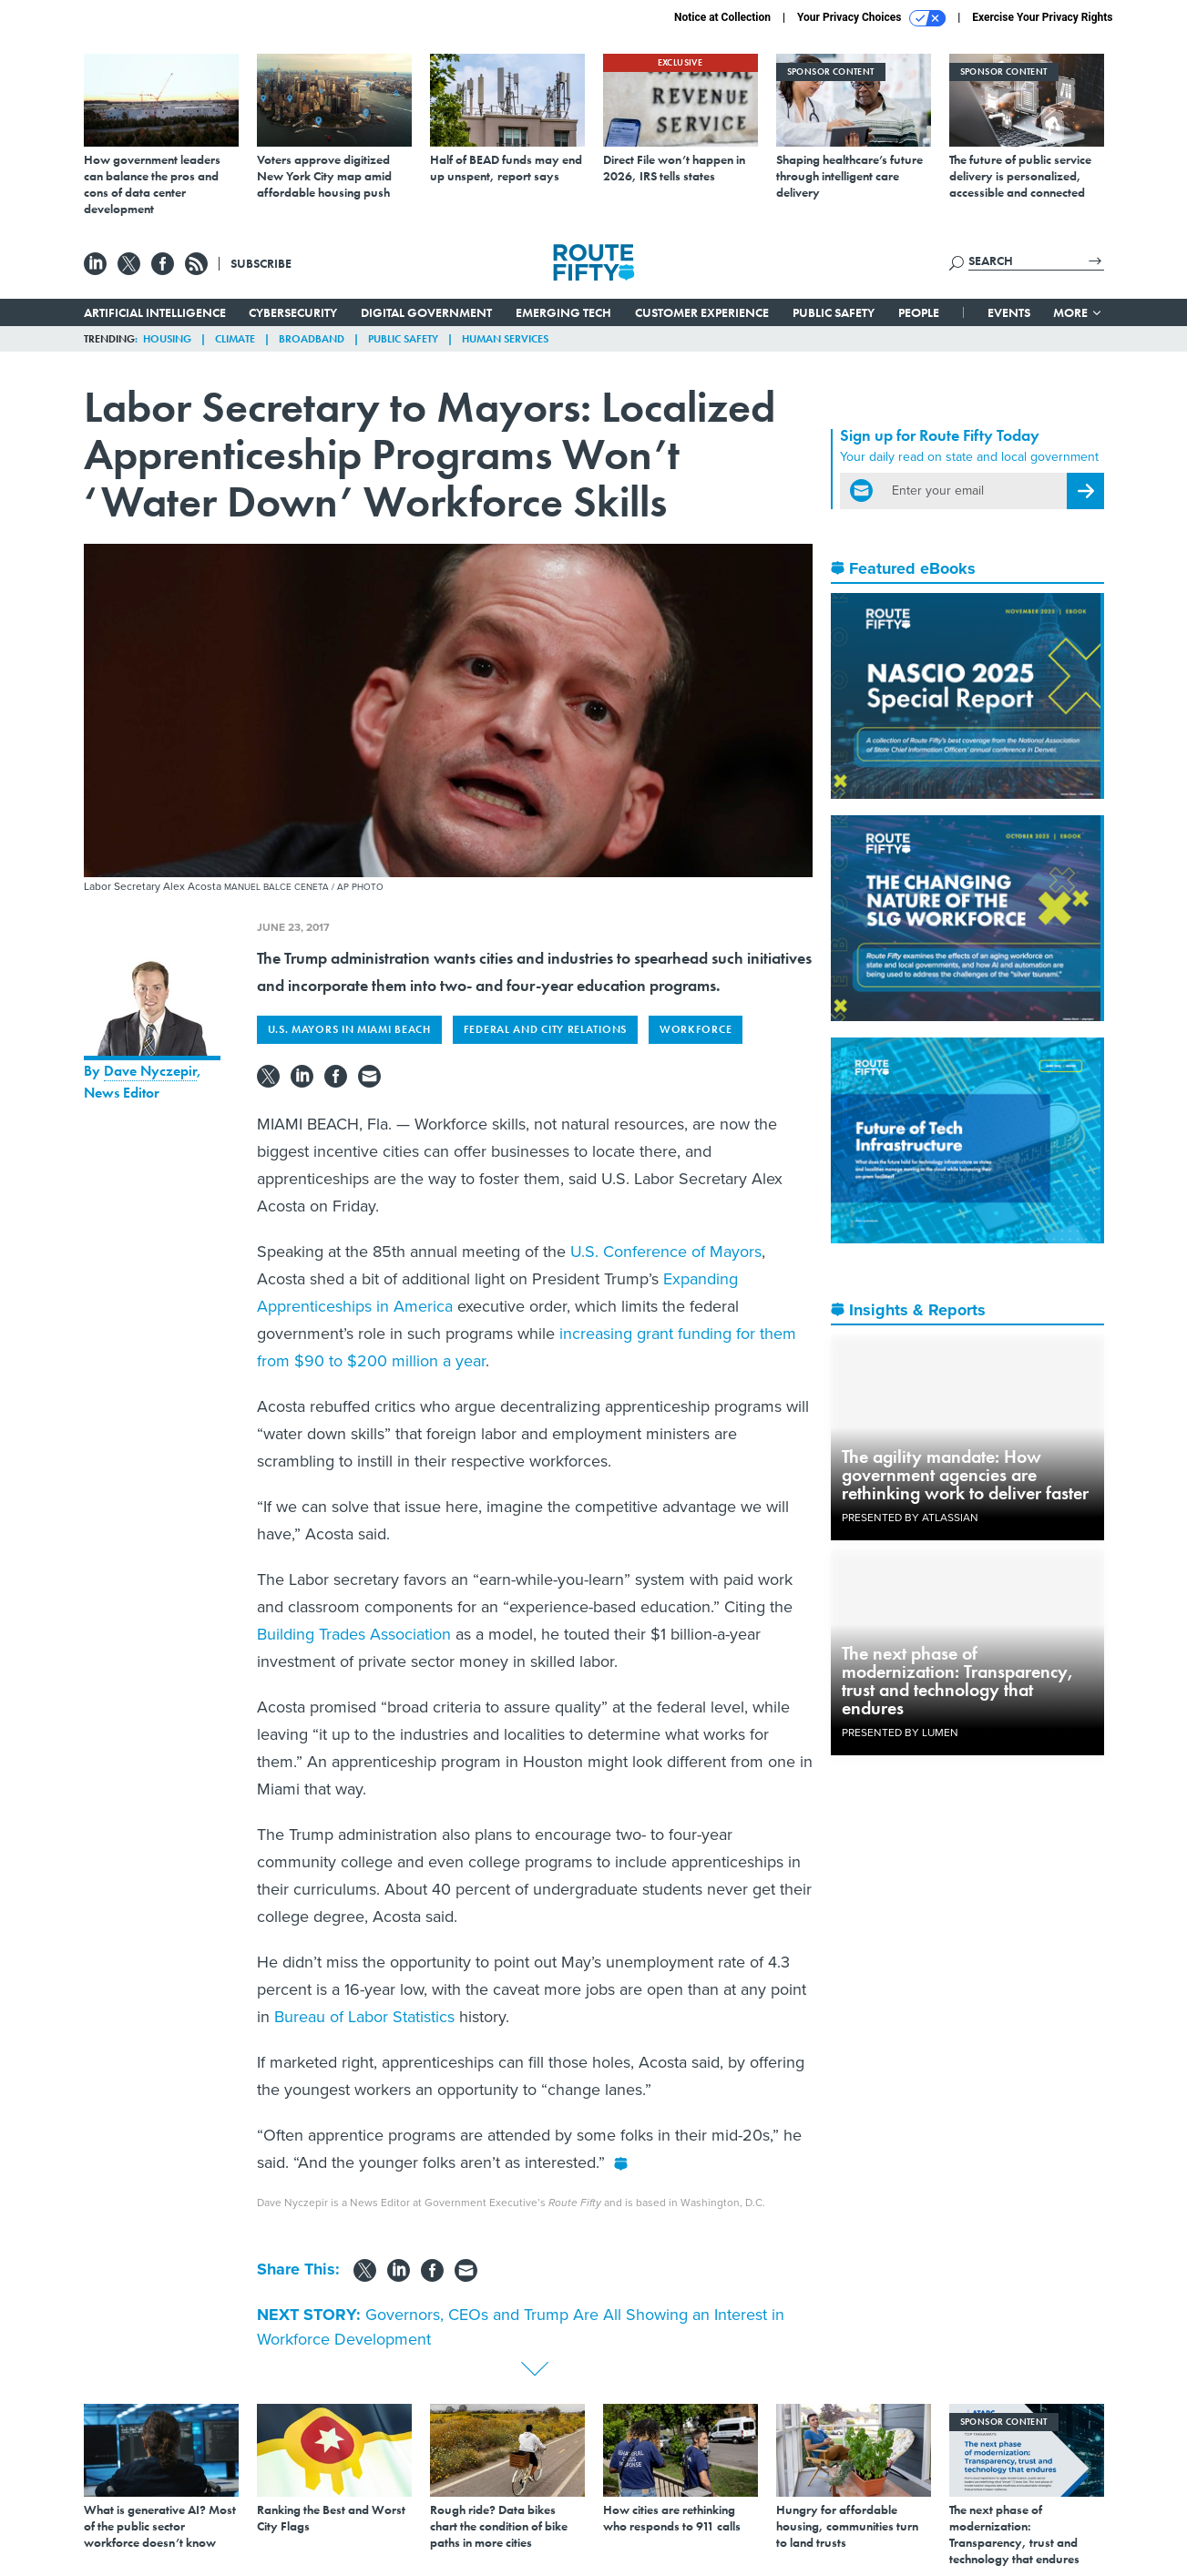 The width and height of the screenshot is (1187, 2576). I want to click on Your Privacy Choices, so click(871, 18).